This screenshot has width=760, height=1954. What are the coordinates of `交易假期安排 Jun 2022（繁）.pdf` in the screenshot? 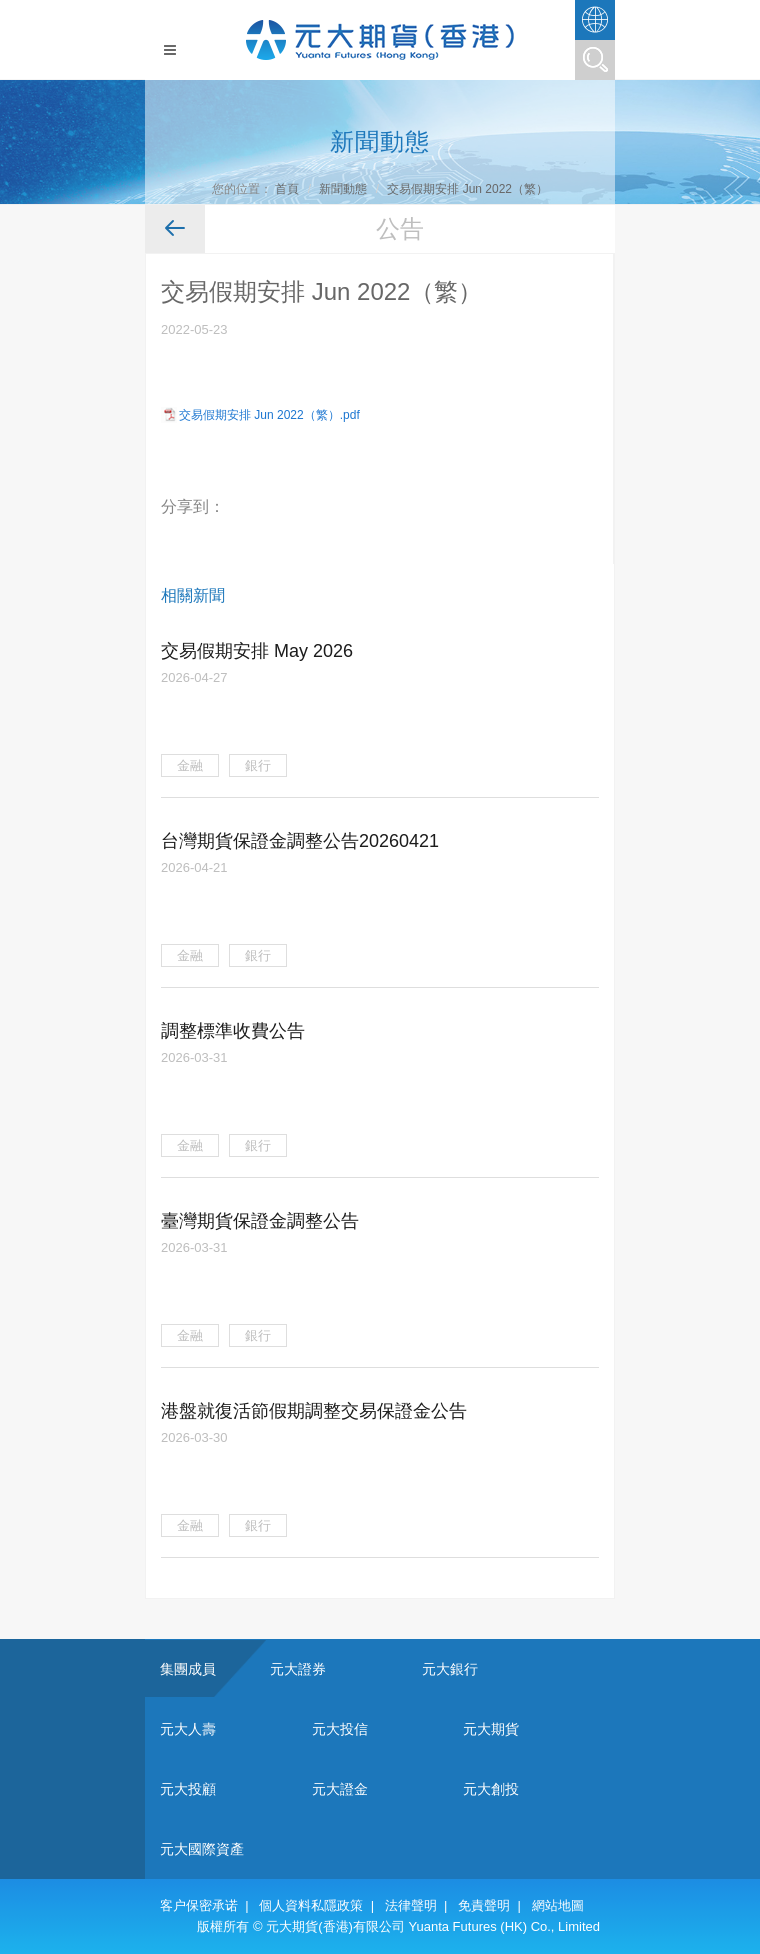 It's located at (269, 415).